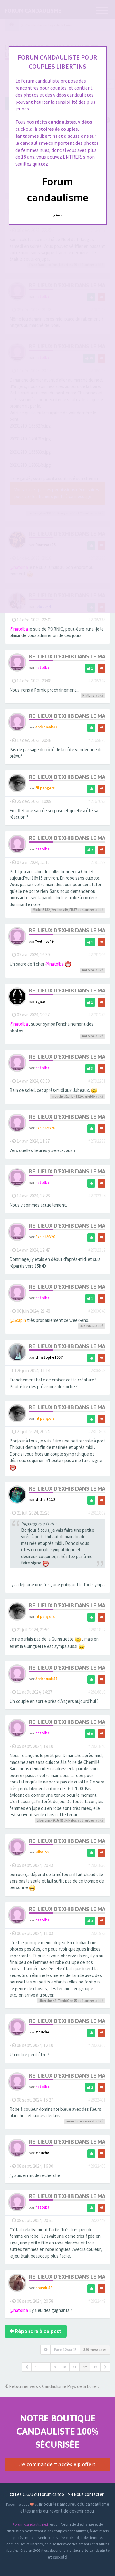 The image size is (115, 2576). Describe the element at coordinates (96, 801) in the screenshot. I see `#2767093` at that location.